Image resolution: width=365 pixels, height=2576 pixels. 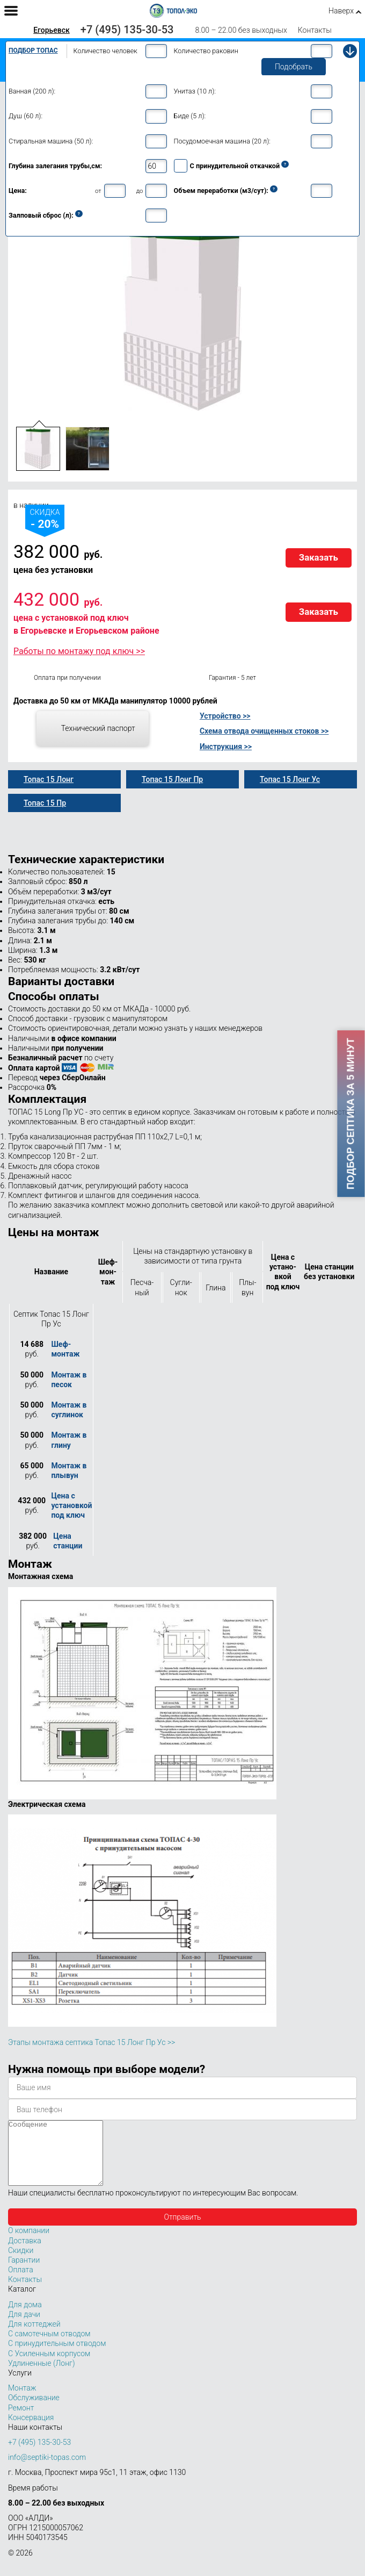 I want to click on Подбор Топас, so click(x=33, y=50).